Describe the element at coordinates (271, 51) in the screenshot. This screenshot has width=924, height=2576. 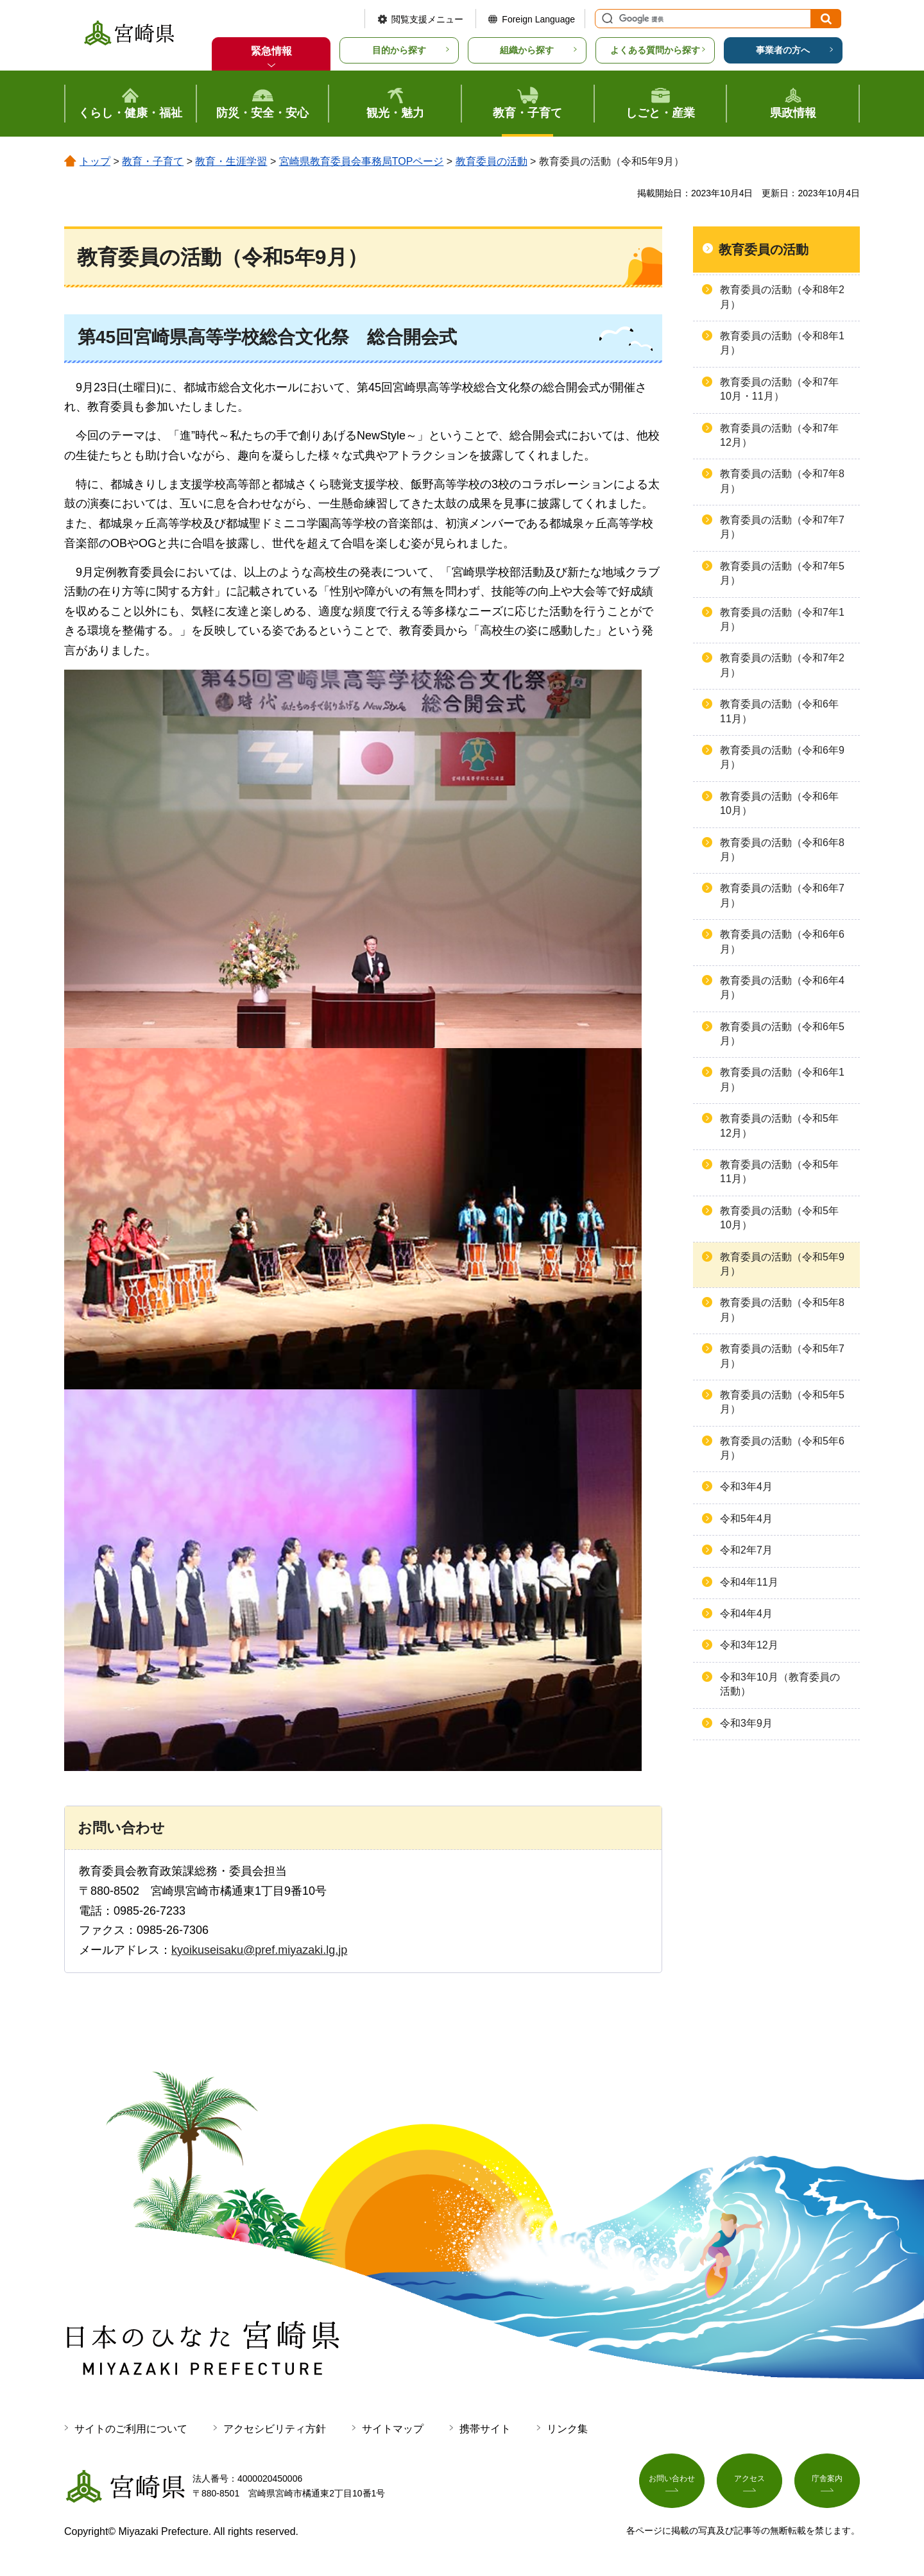
I see `緊急情報` at that location.